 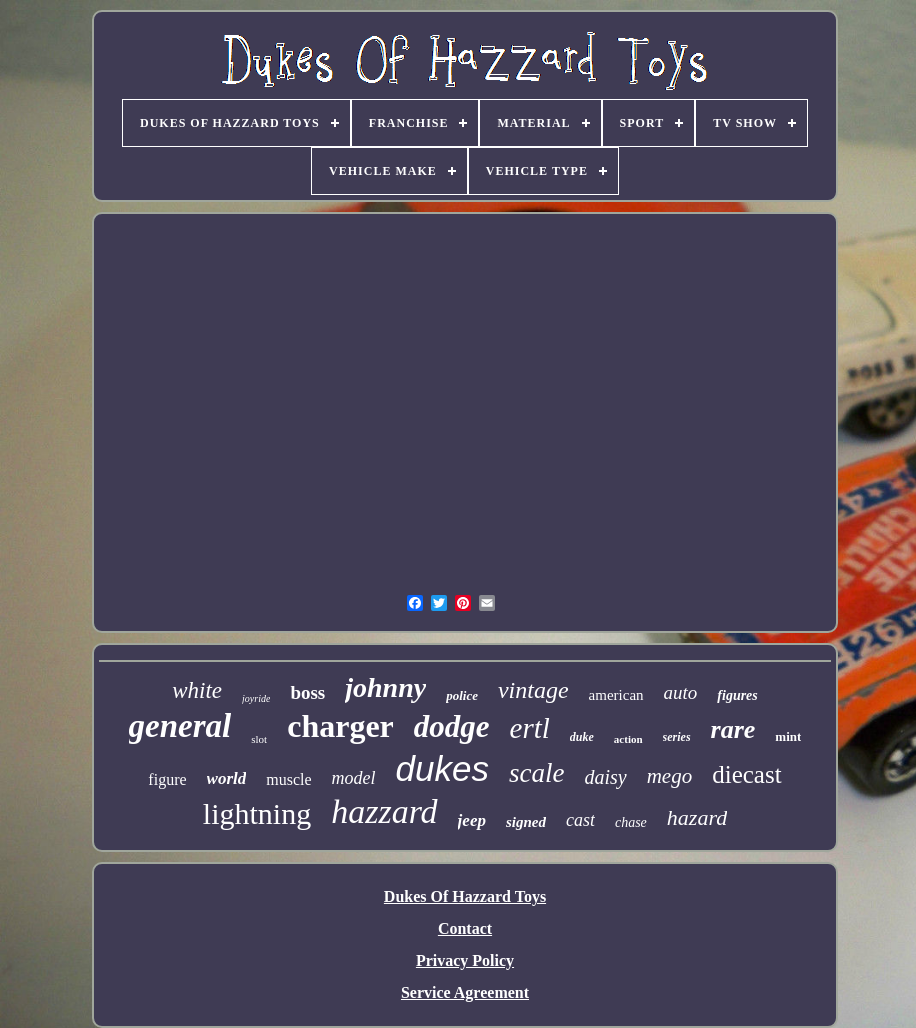 What do you see at coordinates (307, 692) in the screenshot?
I see `boss` at bounding box center [307, 692].